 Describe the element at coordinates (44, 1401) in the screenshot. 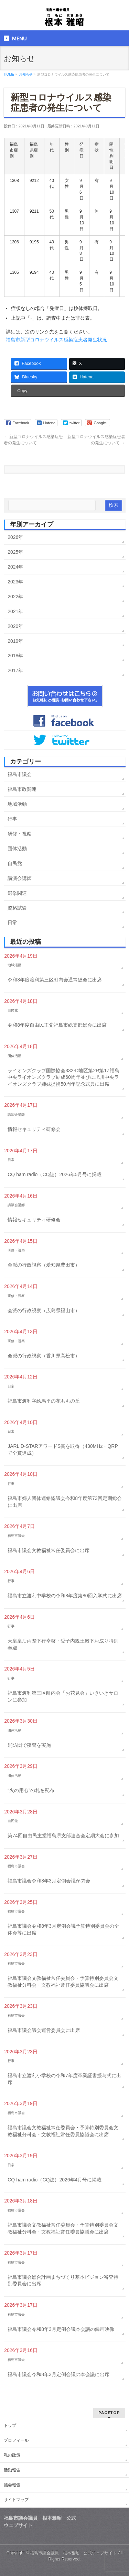

I see `福島市渡利字絵馬平の花ももの丘` at that location.